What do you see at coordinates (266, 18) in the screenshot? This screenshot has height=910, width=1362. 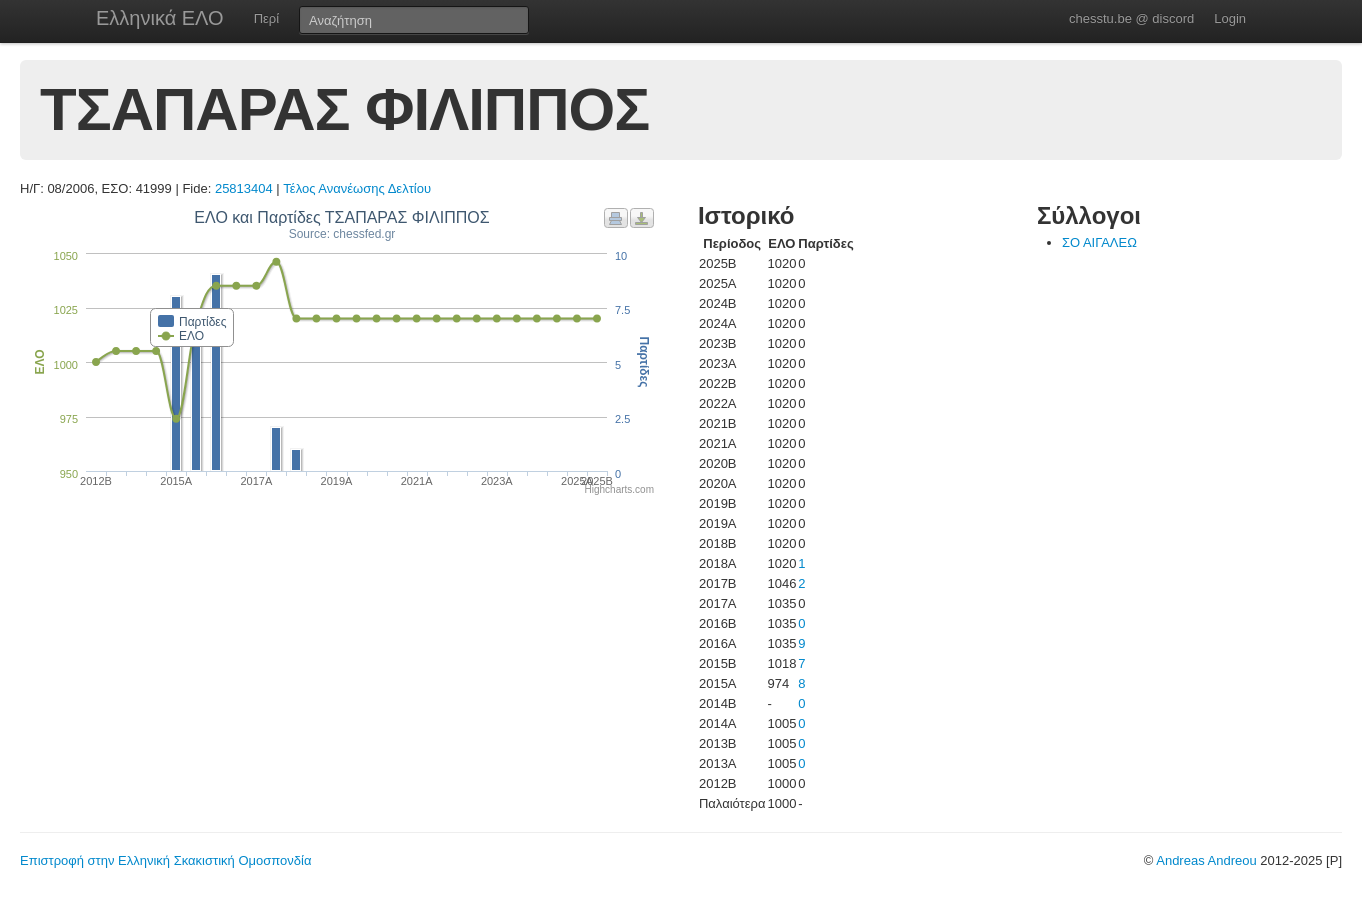 I see `Περί` at bounding box center [266, 18].